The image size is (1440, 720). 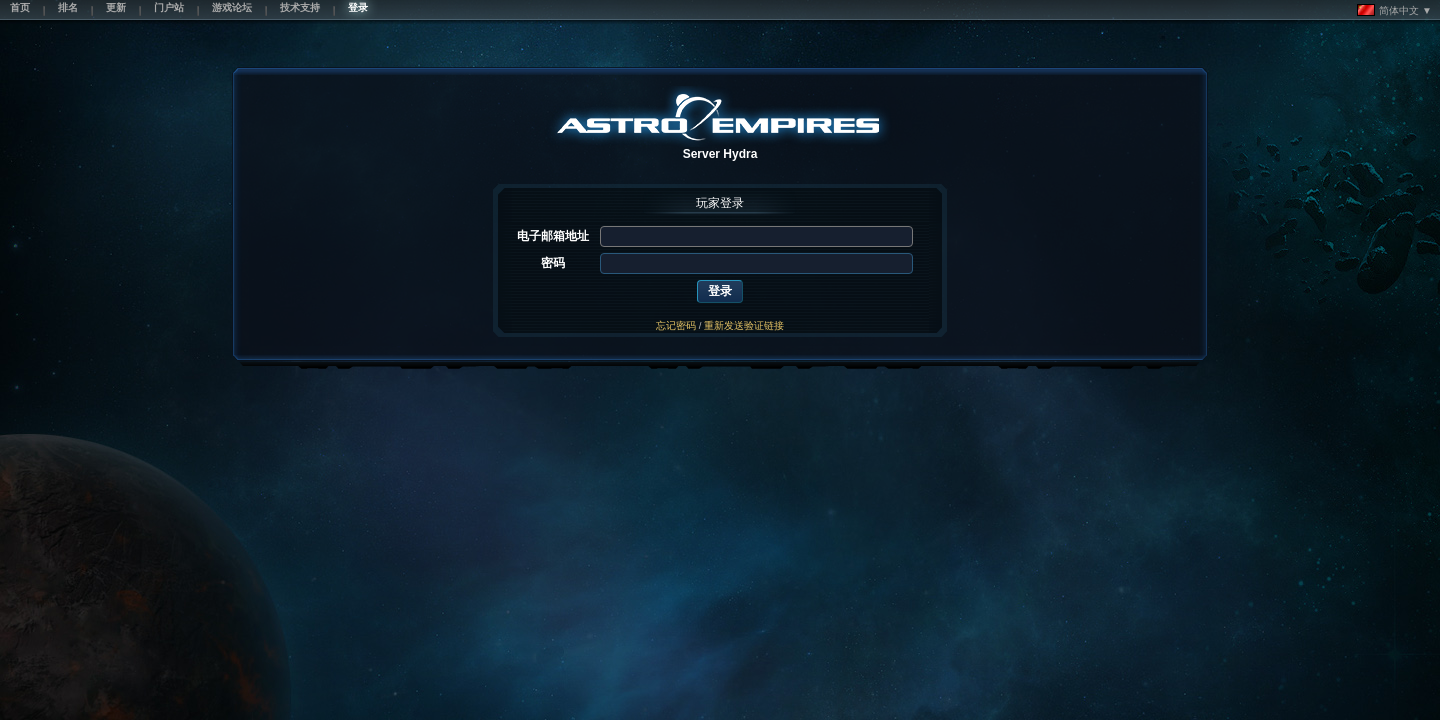 I want to click on 简体中文 ▼, so click(x=1394, y=10).